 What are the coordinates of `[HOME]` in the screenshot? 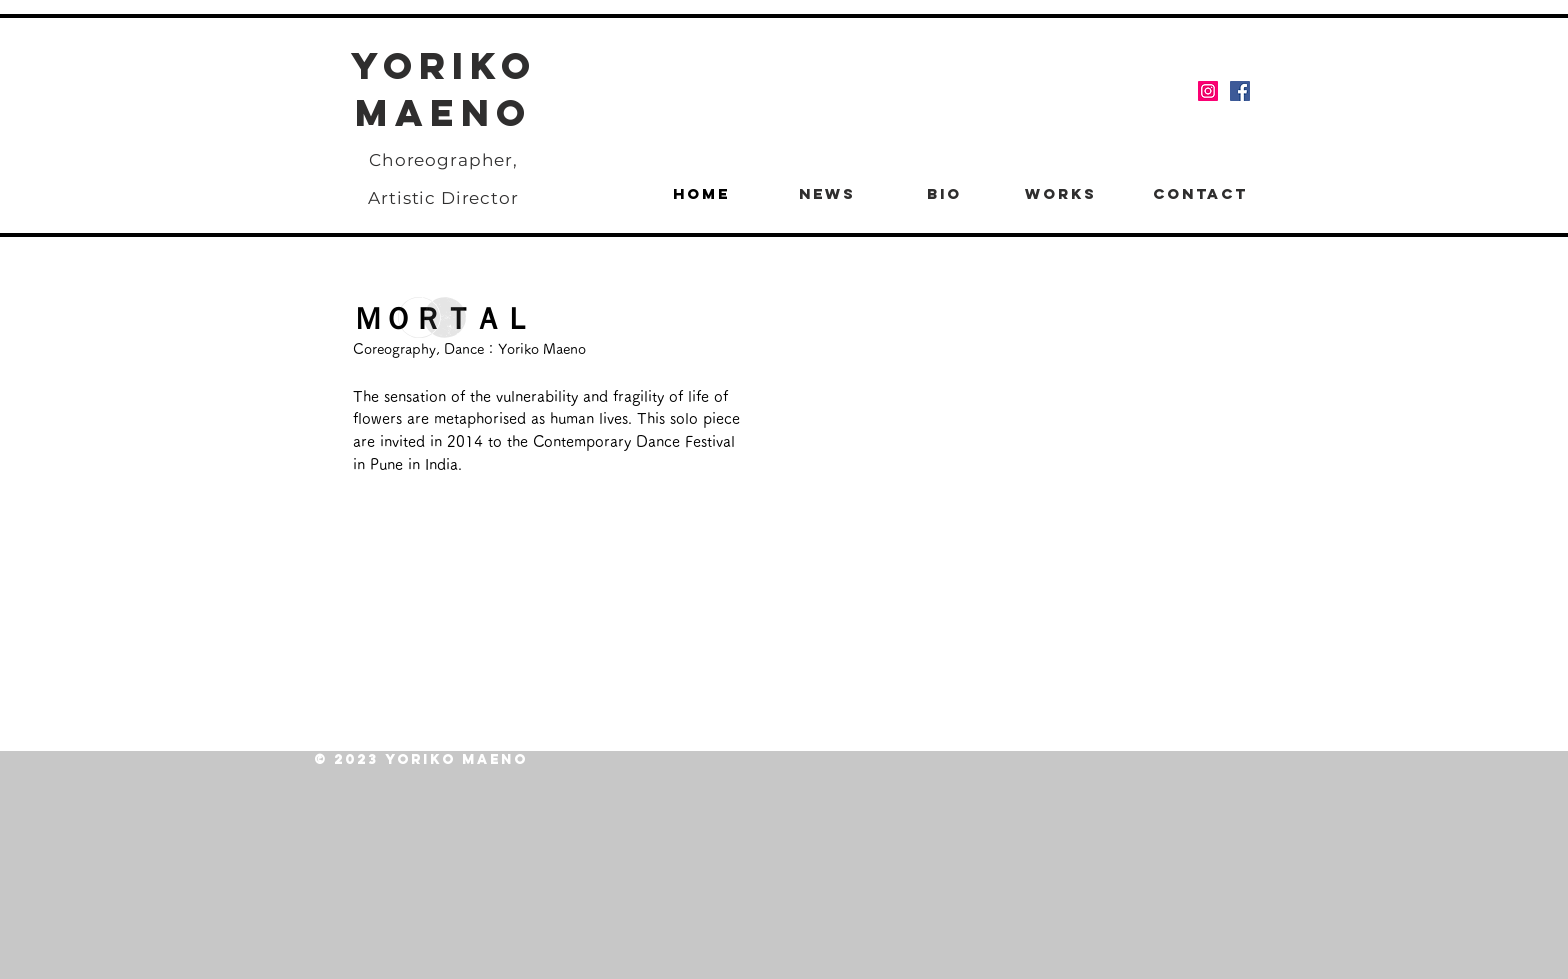 It's located at (701, 194).